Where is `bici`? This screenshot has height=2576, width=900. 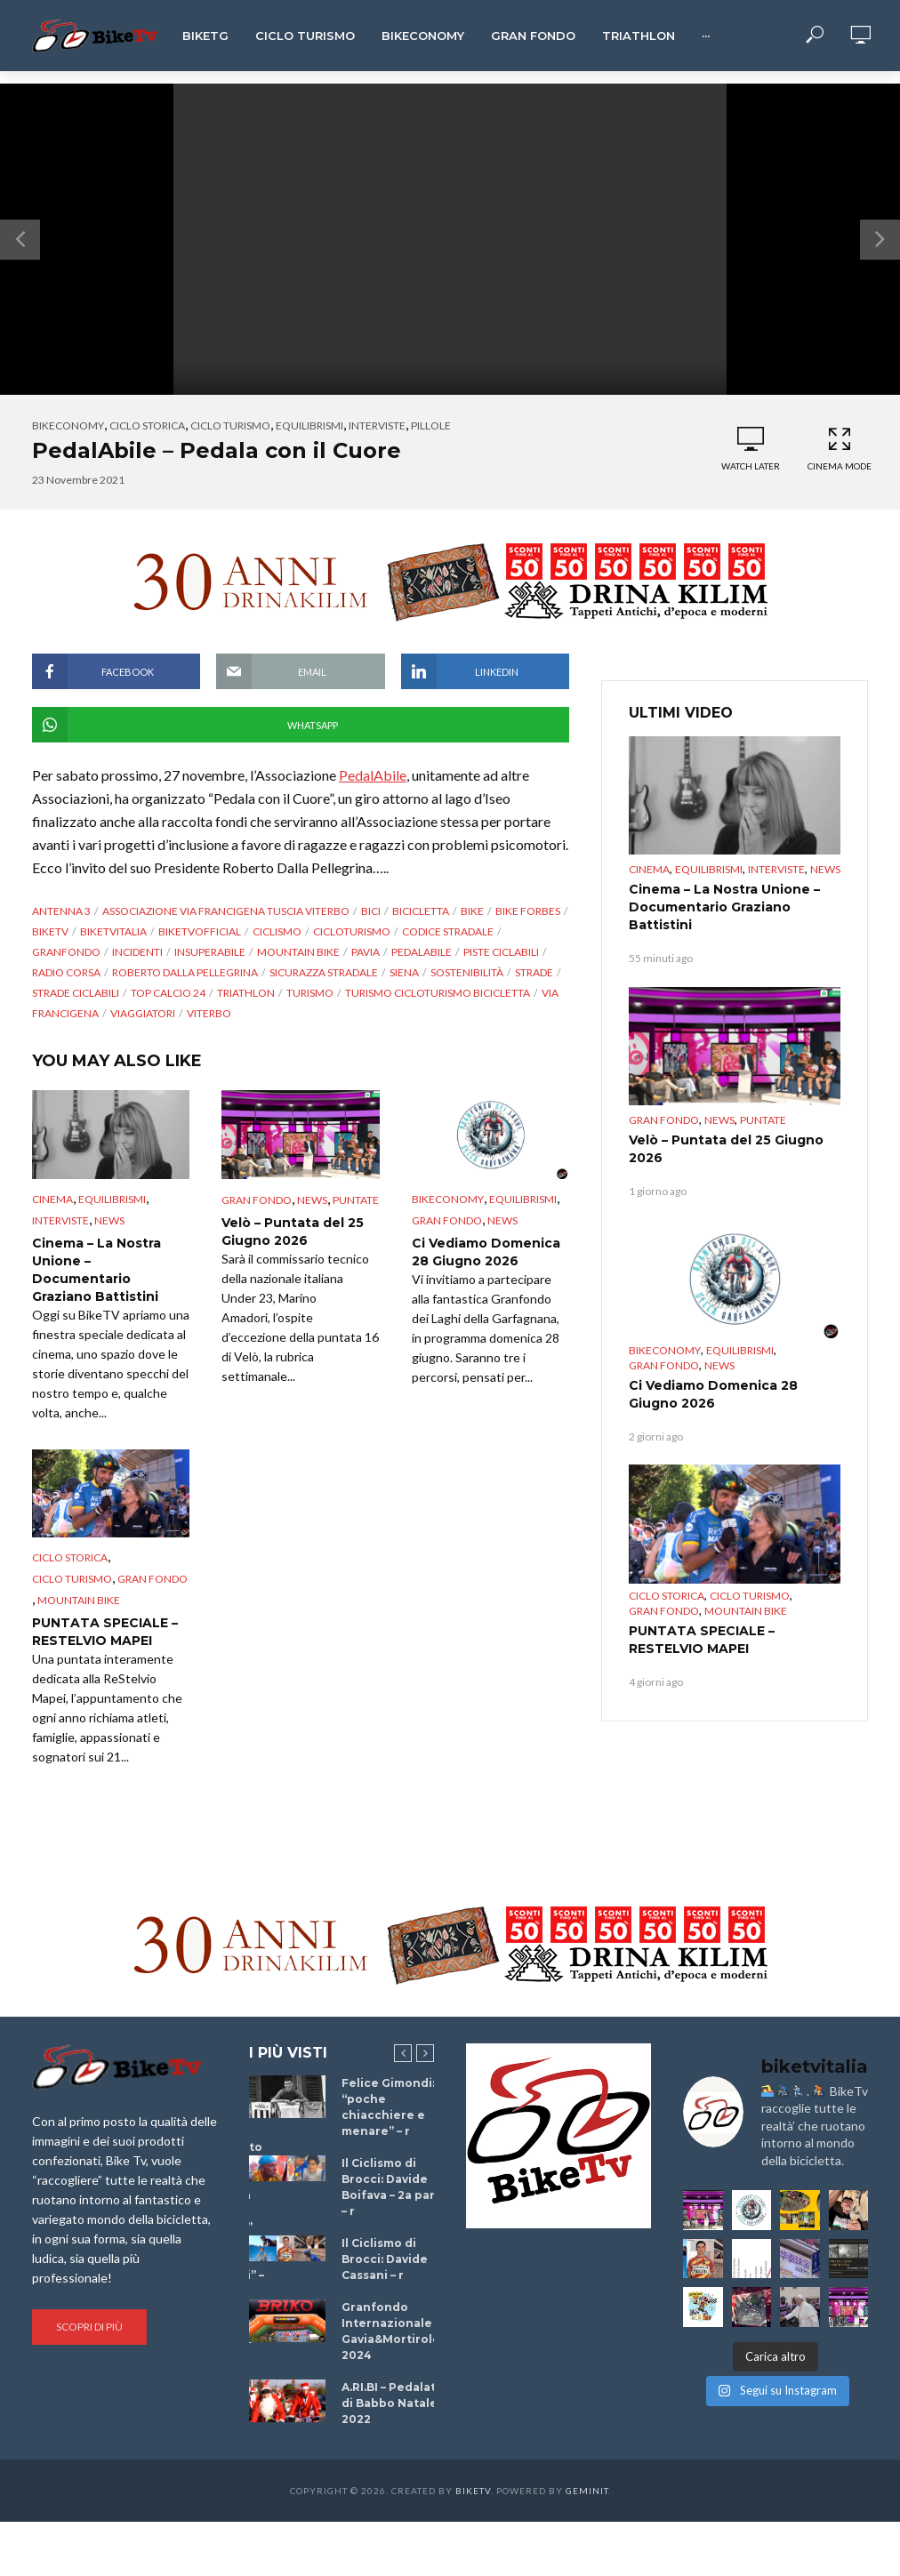
bici is located at coordinates (371, 911).